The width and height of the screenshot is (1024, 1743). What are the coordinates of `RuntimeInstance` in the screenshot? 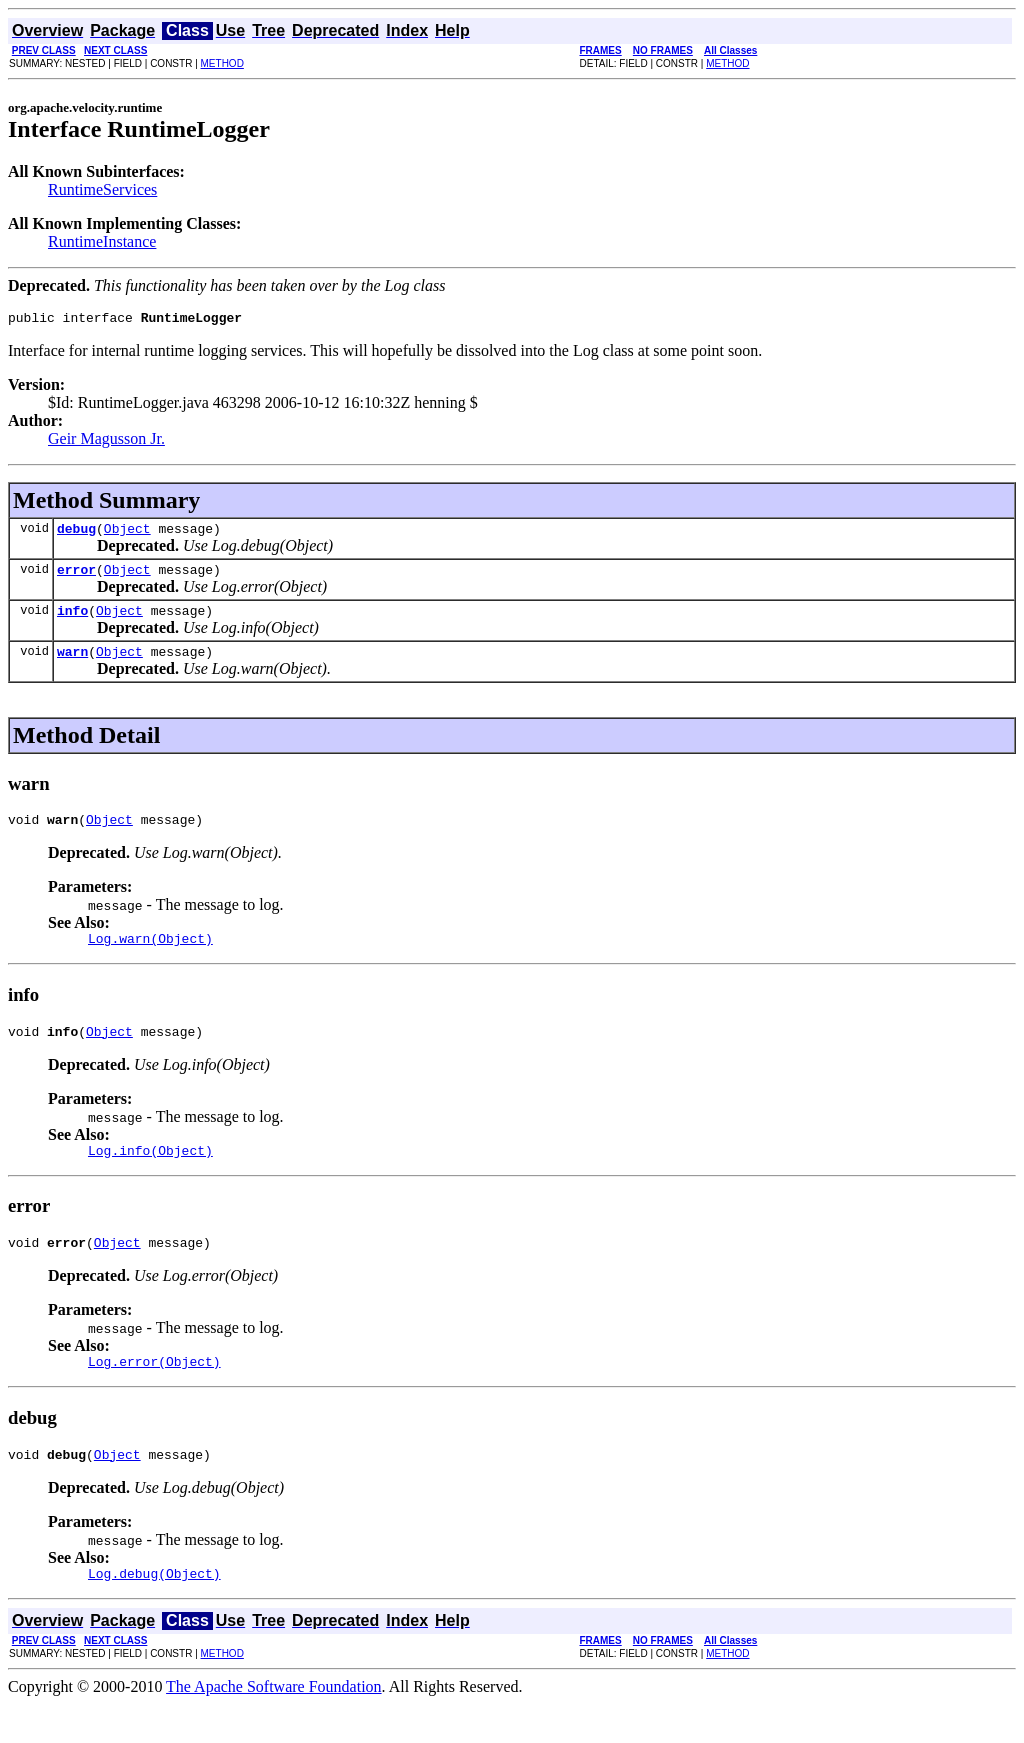 It's located at (102, 241).